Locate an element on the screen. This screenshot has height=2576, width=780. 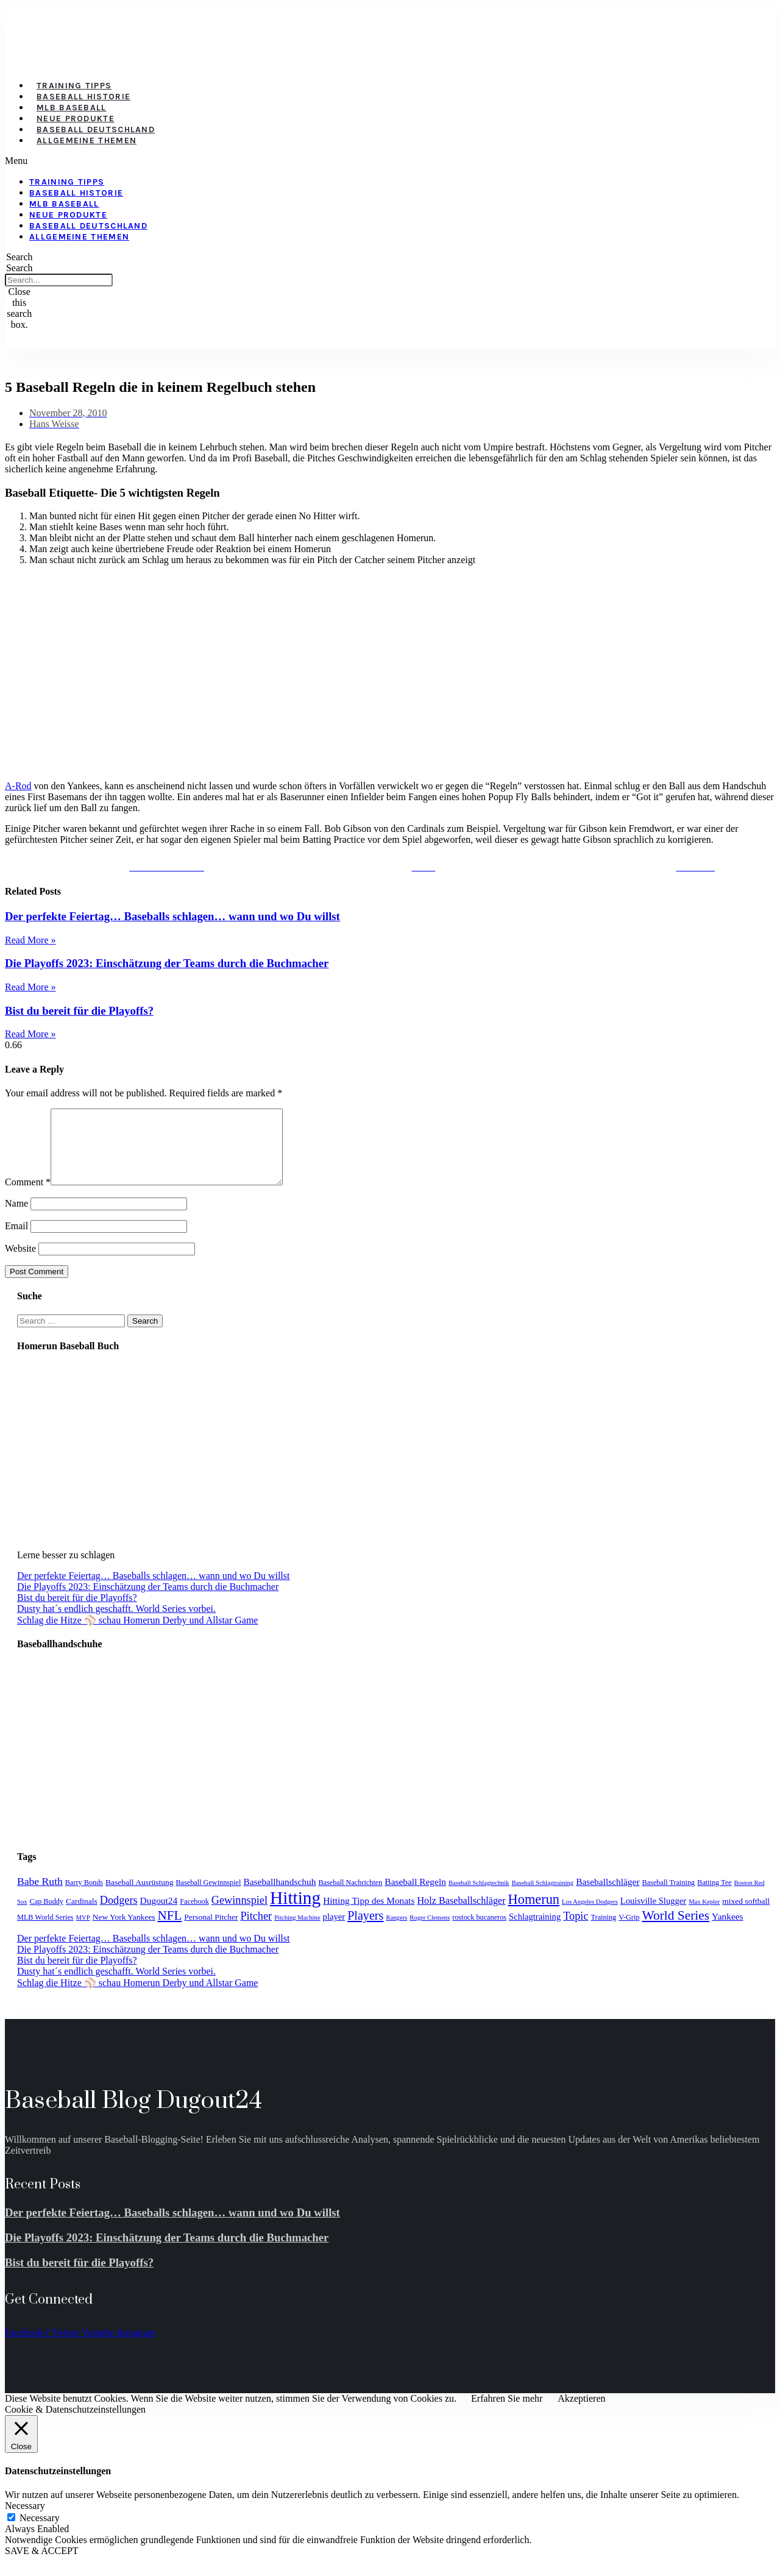
Read More » [Read more about Die Playoffs 2023: Einschätzung der Teams durch die Buchmacher] is located at coordinates (30, 987).